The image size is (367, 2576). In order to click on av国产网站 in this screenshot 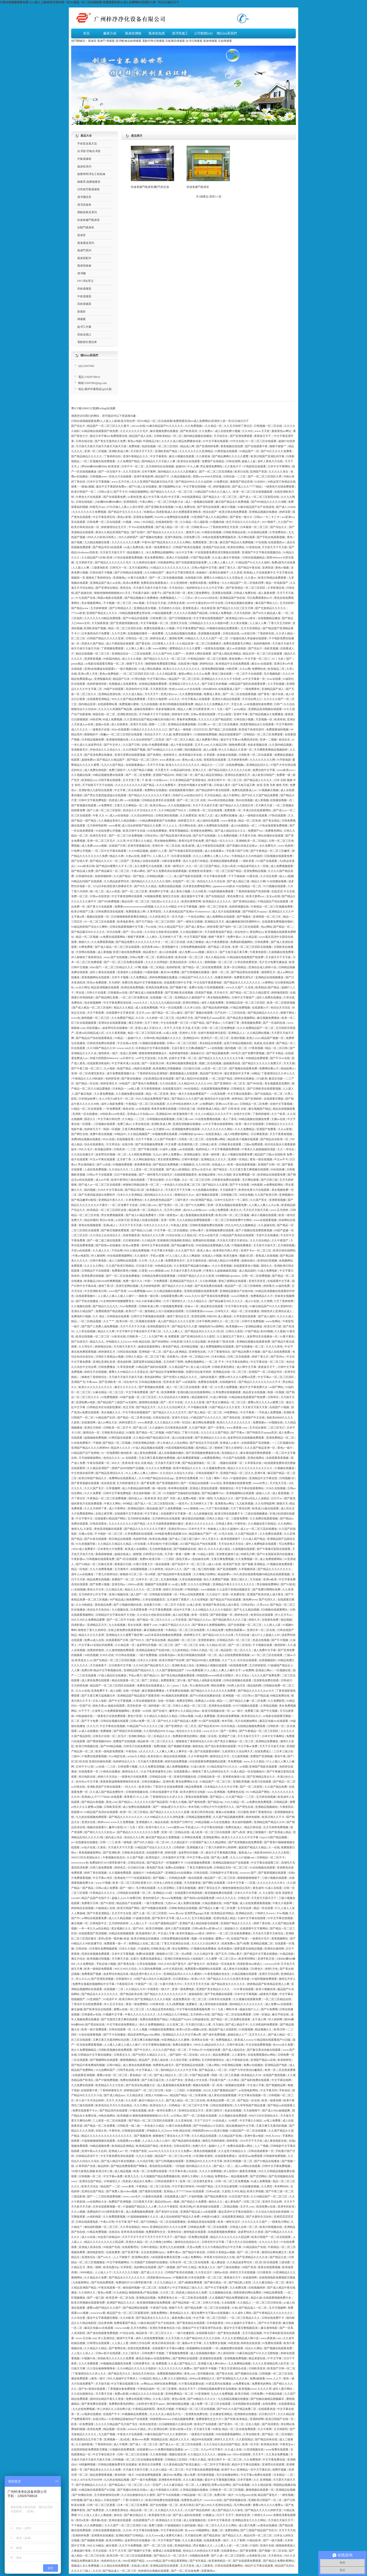, I will do `click(276, 1387)`.